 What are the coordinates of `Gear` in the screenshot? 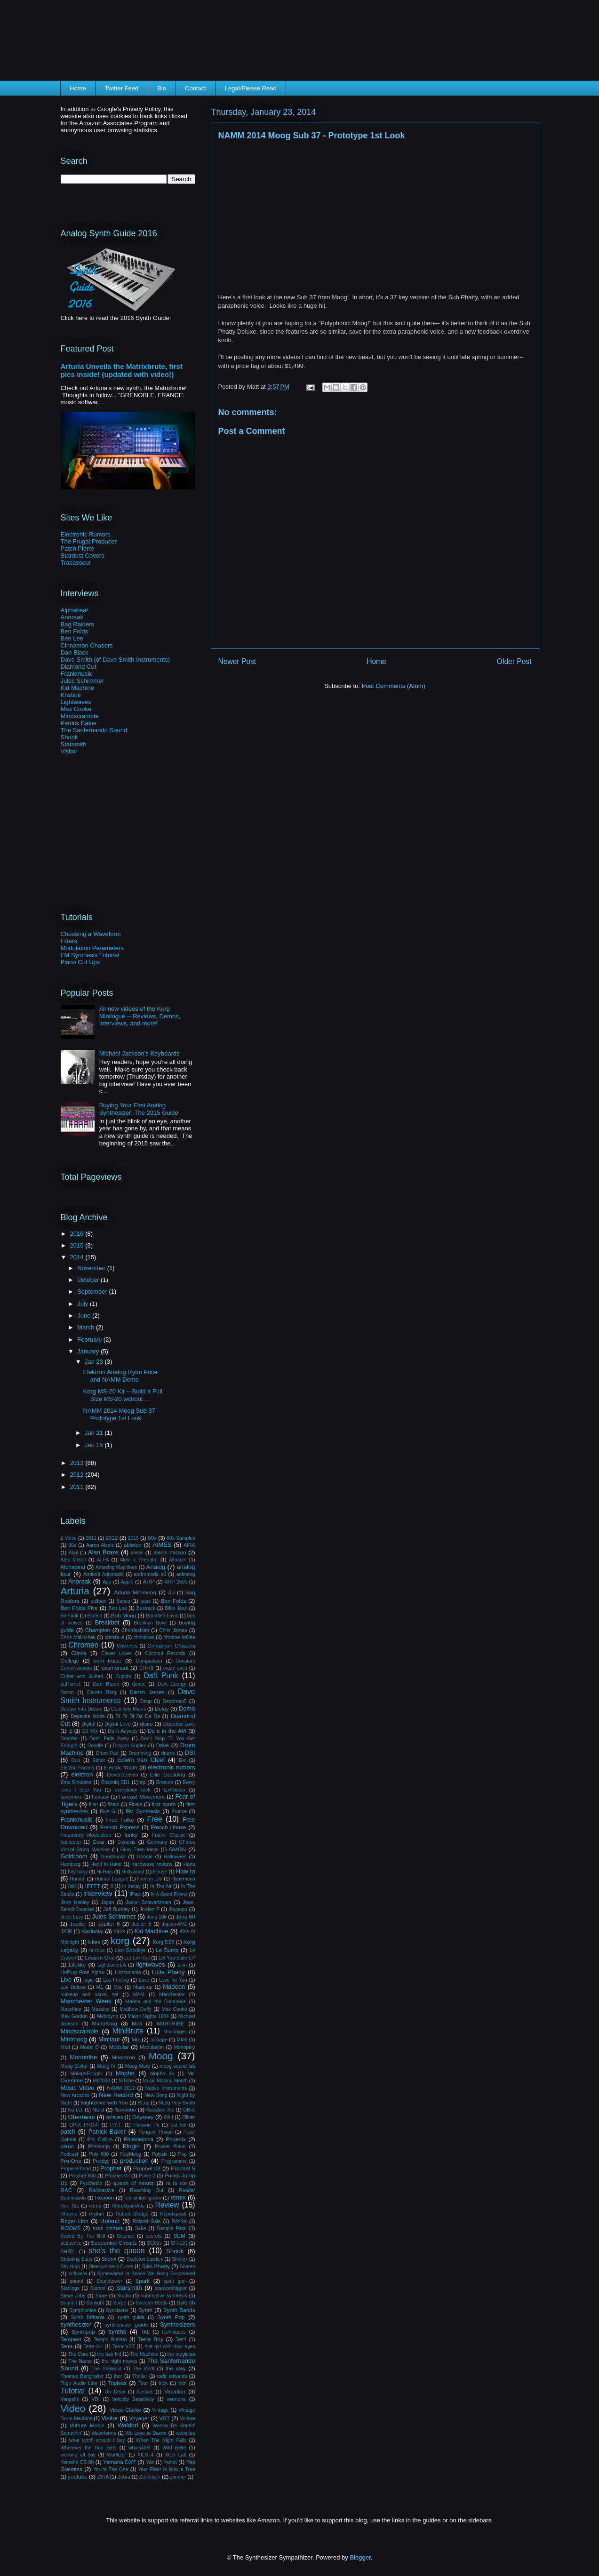 It's located at (99, 1842).